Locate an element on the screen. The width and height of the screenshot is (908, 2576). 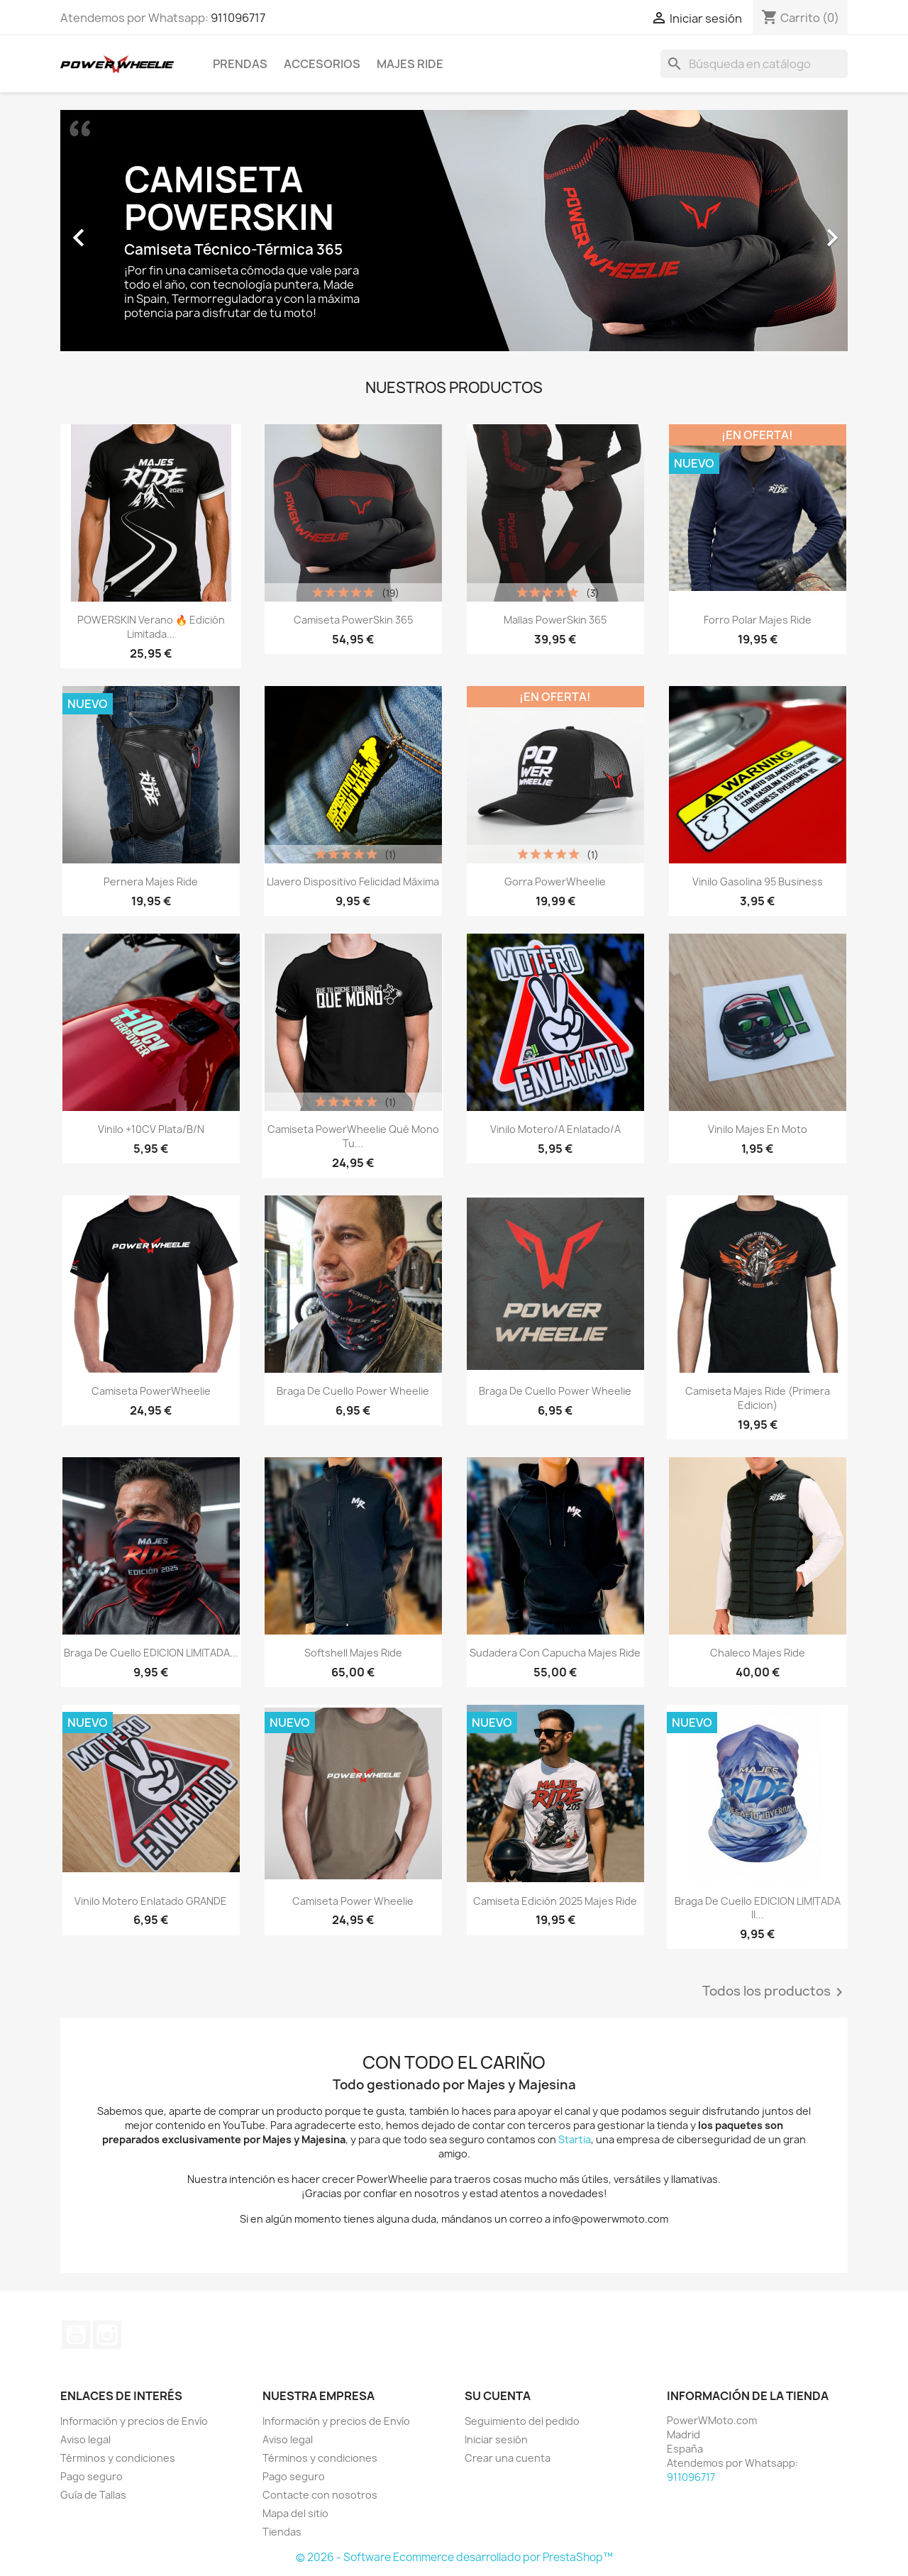
Vinilo +10CV Plata/B/N is located at coordinates (151, 1129).